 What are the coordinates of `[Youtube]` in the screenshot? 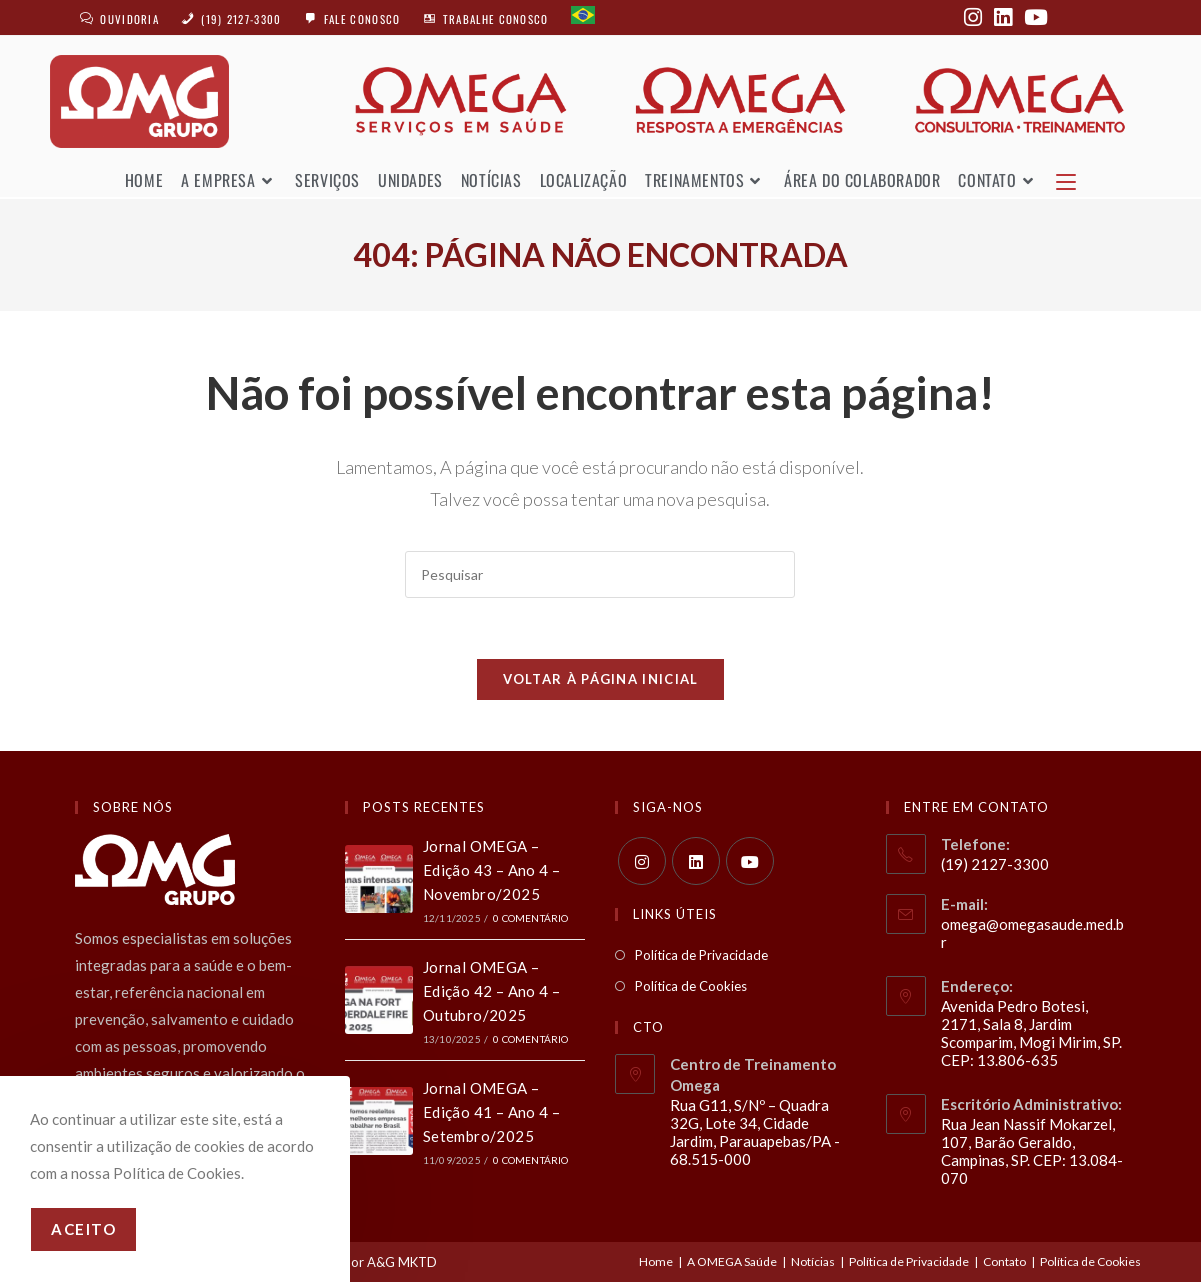 It's located at (750, 859).